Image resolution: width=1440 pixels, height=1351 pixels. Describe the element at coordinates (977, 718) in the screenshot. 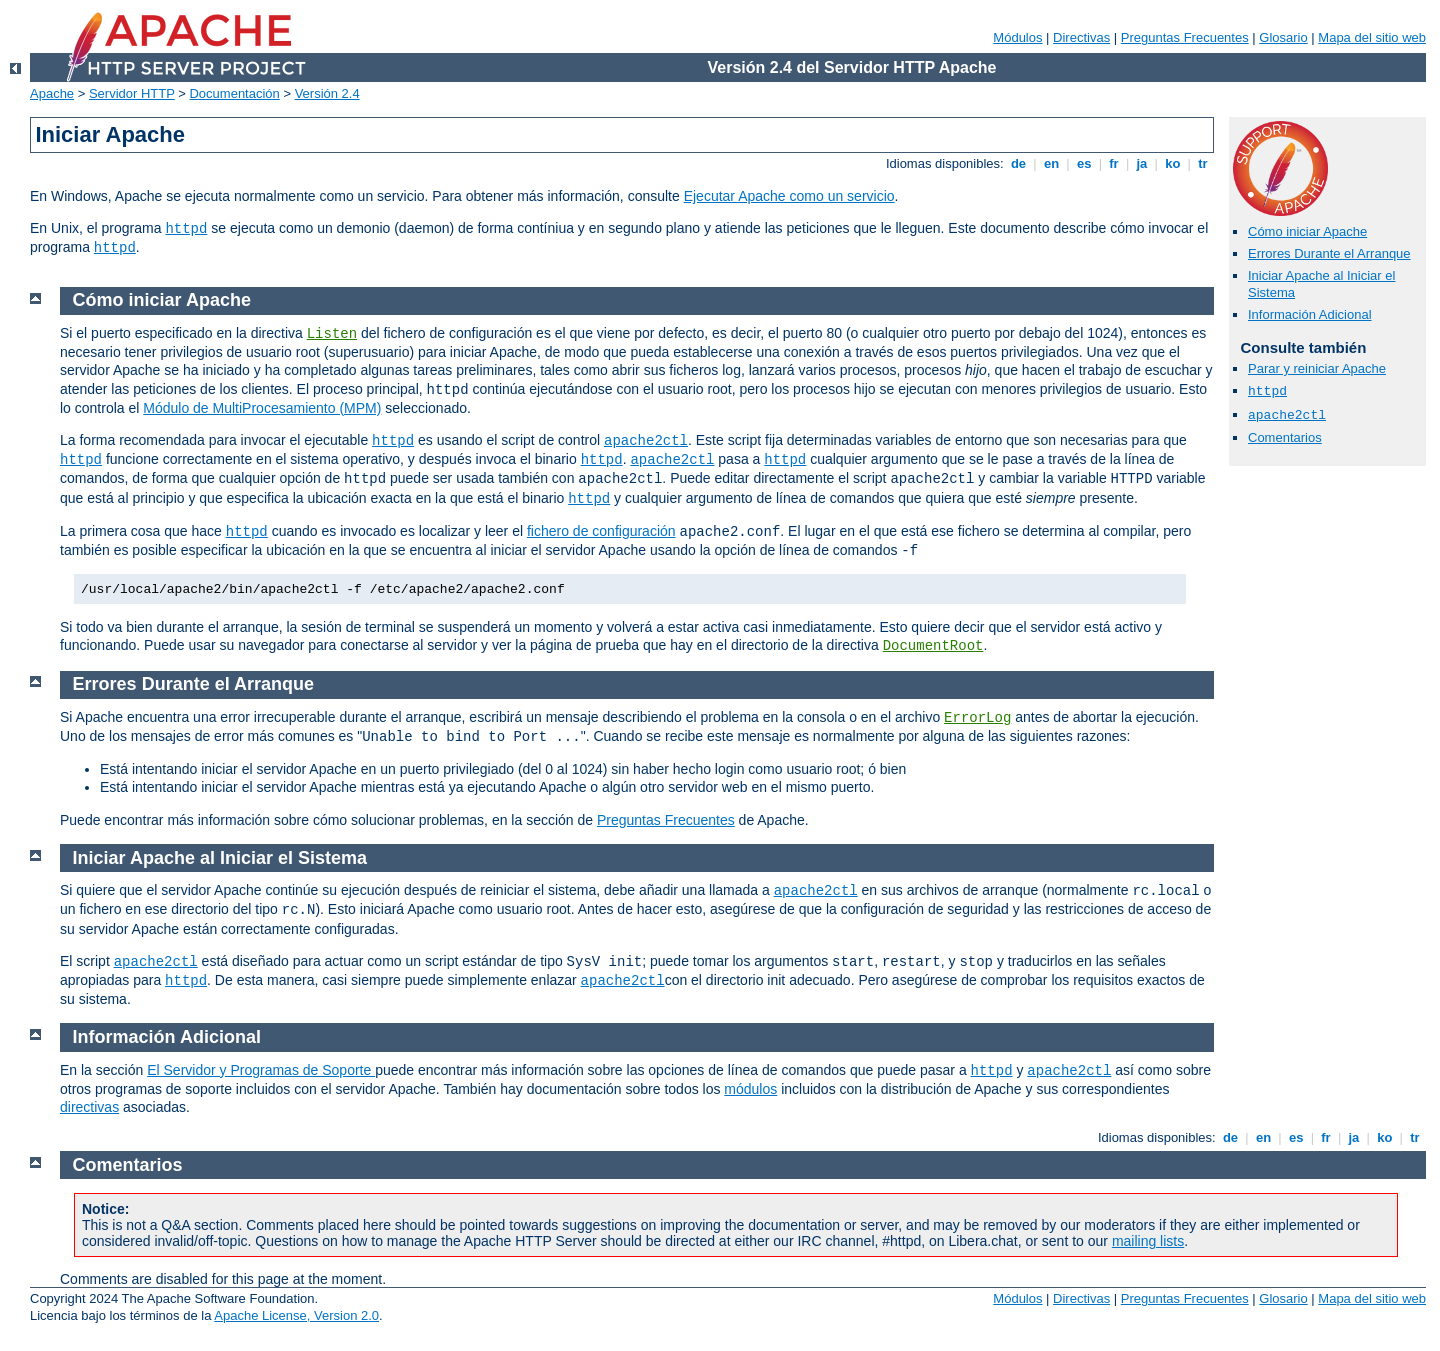

I see `ErrorLog` at that location.